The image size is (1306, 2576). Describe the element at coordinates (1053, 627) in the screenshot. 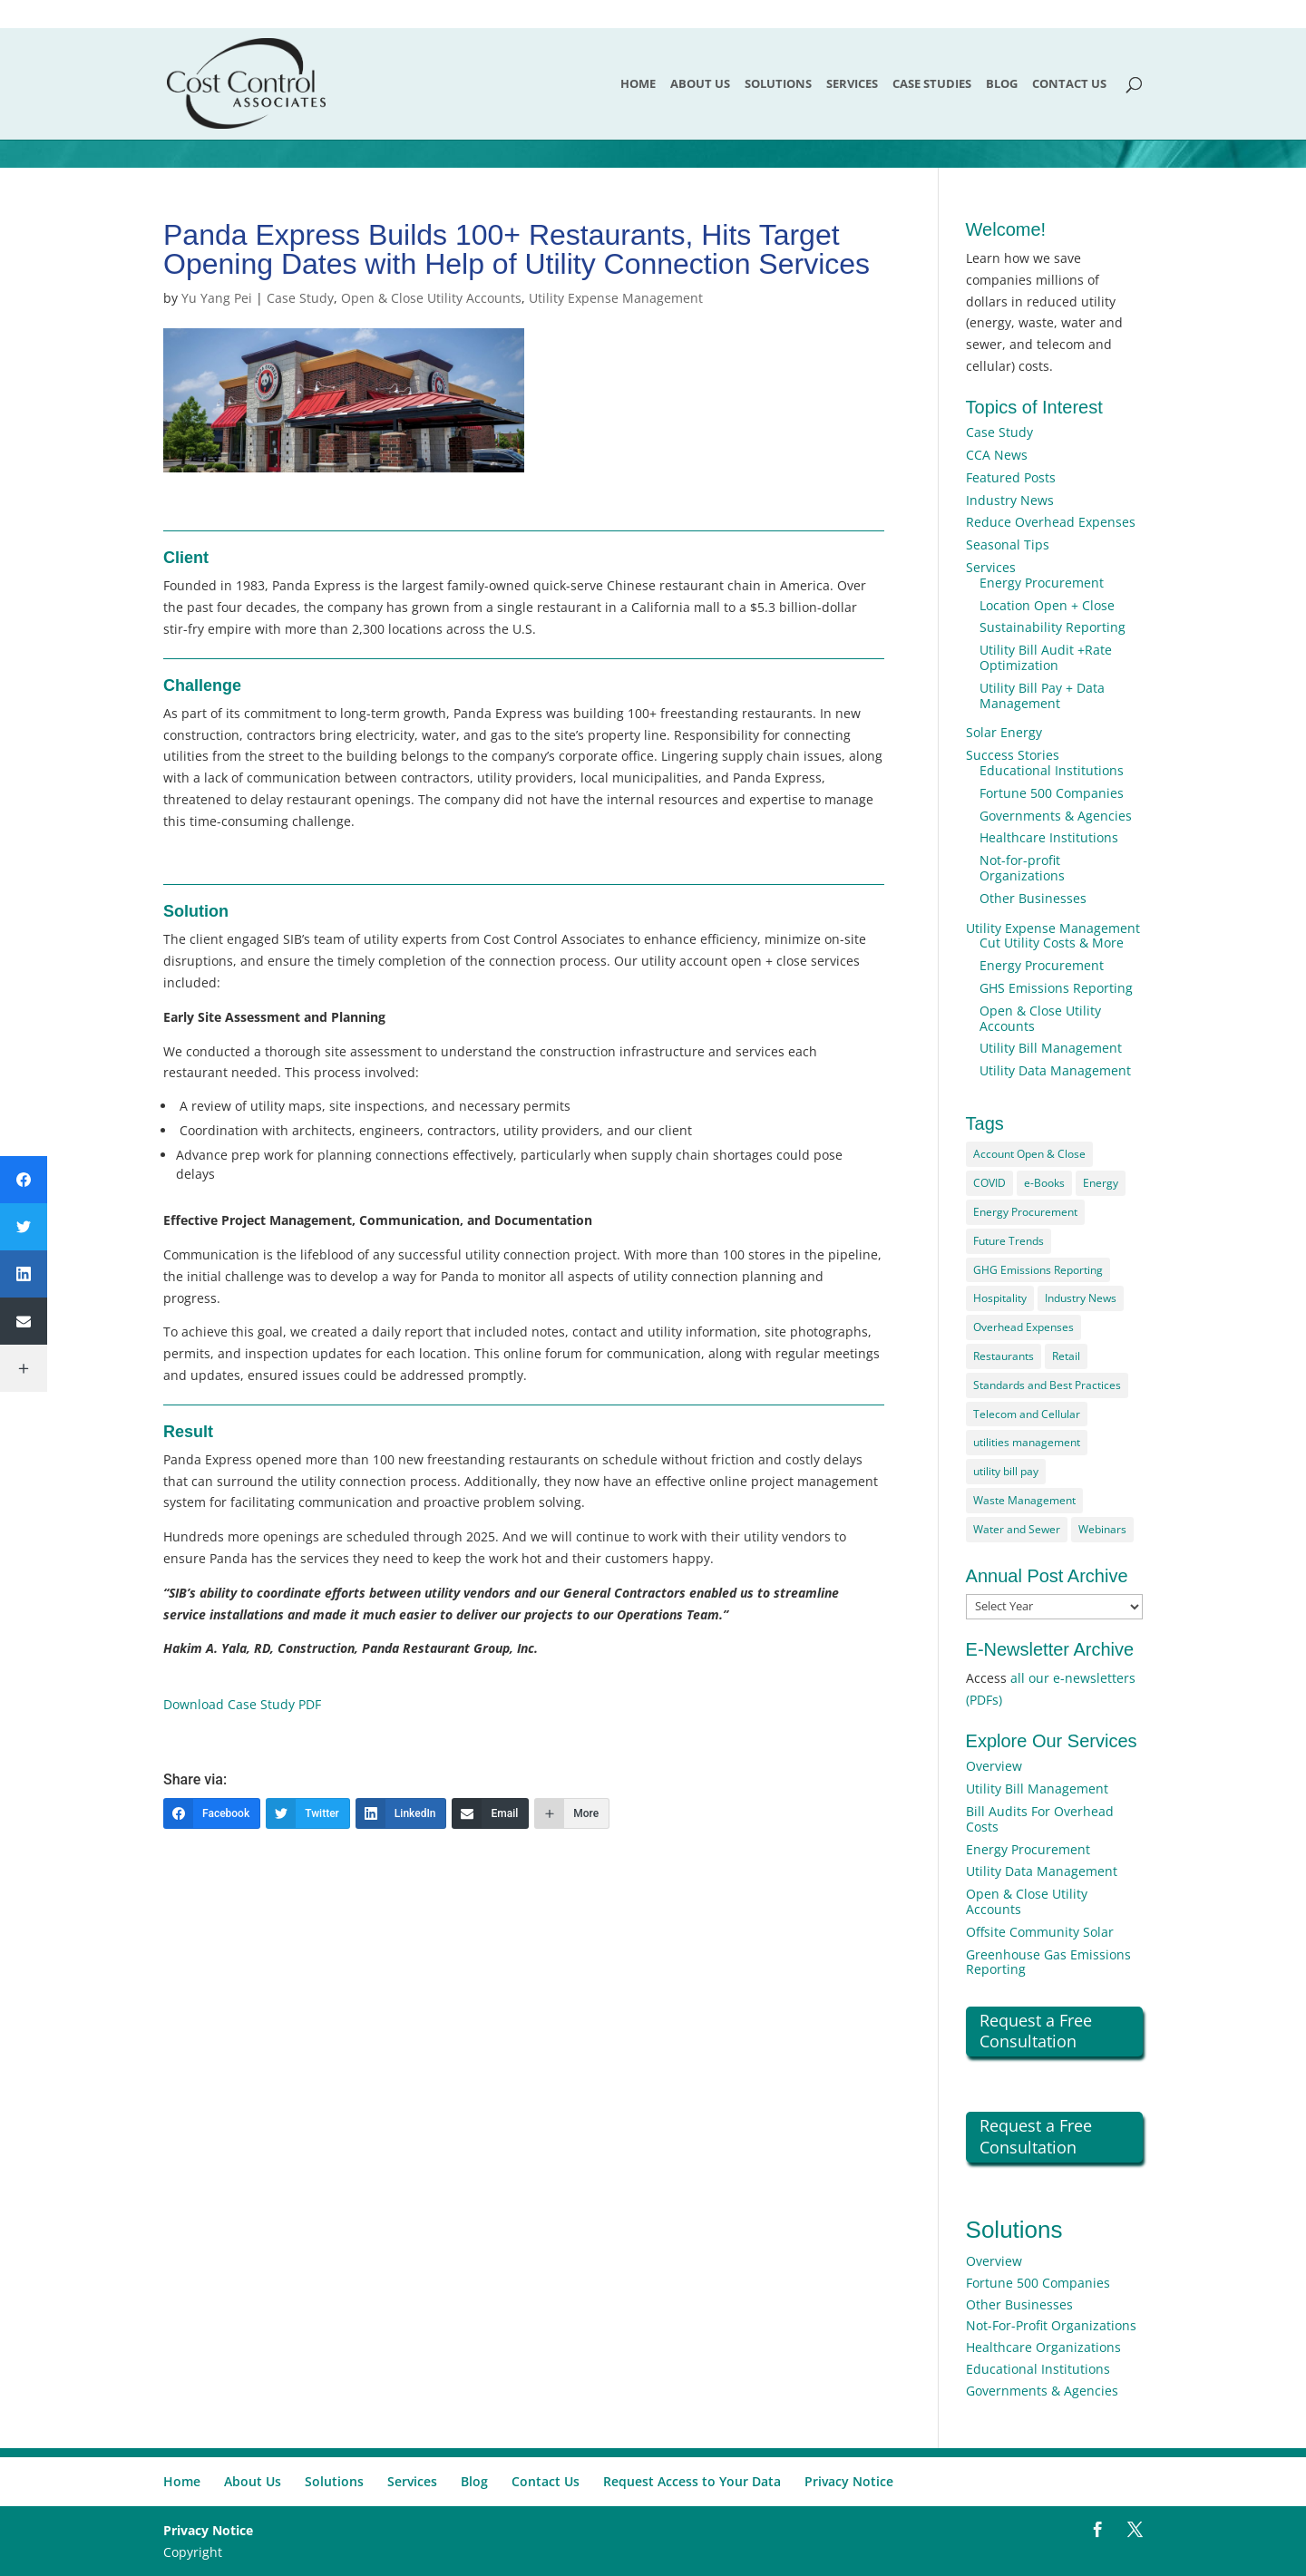

I see `Sustainability Reporting` at that location.